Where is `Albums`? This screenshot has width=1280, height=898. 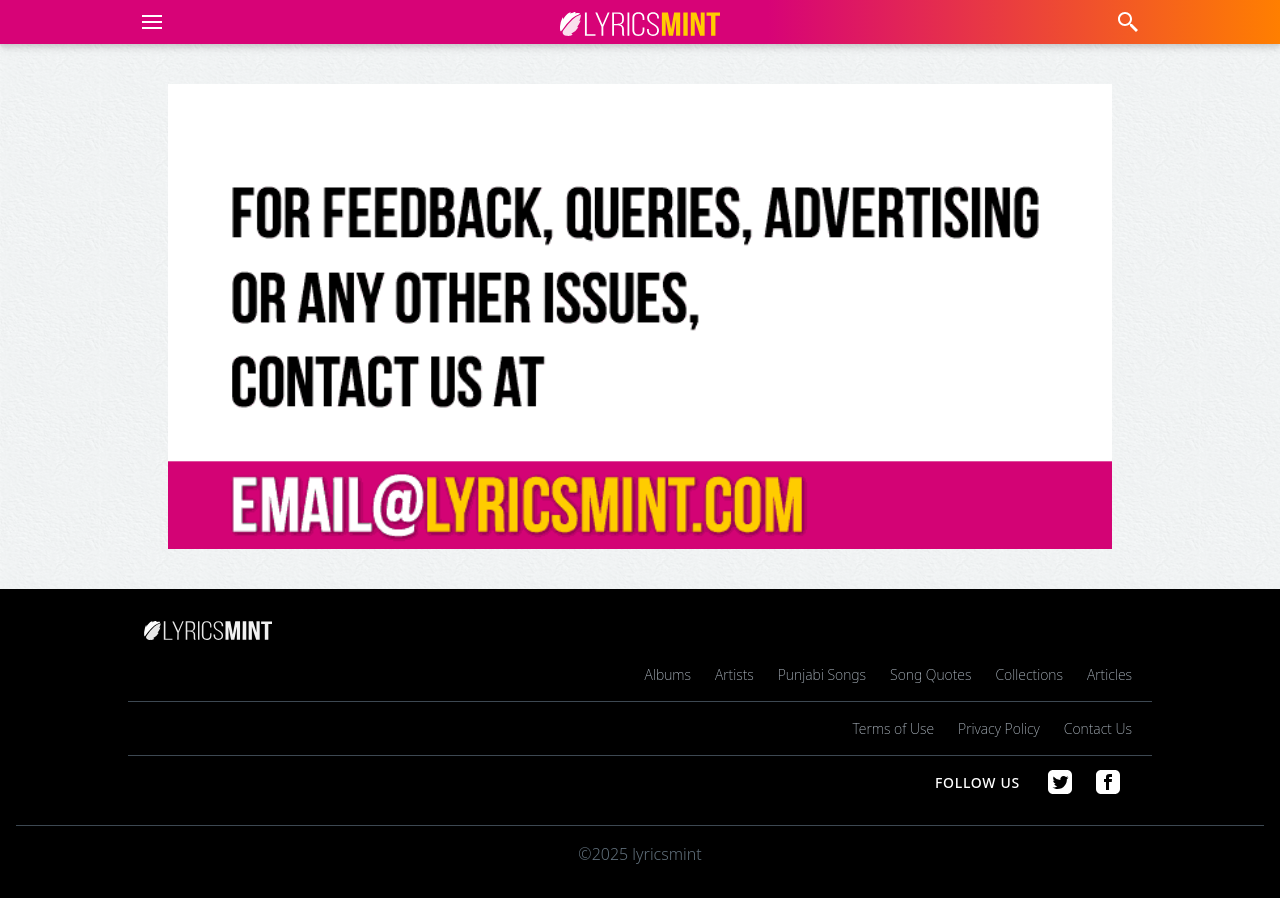 Albums is located at coordinates (668, 674).